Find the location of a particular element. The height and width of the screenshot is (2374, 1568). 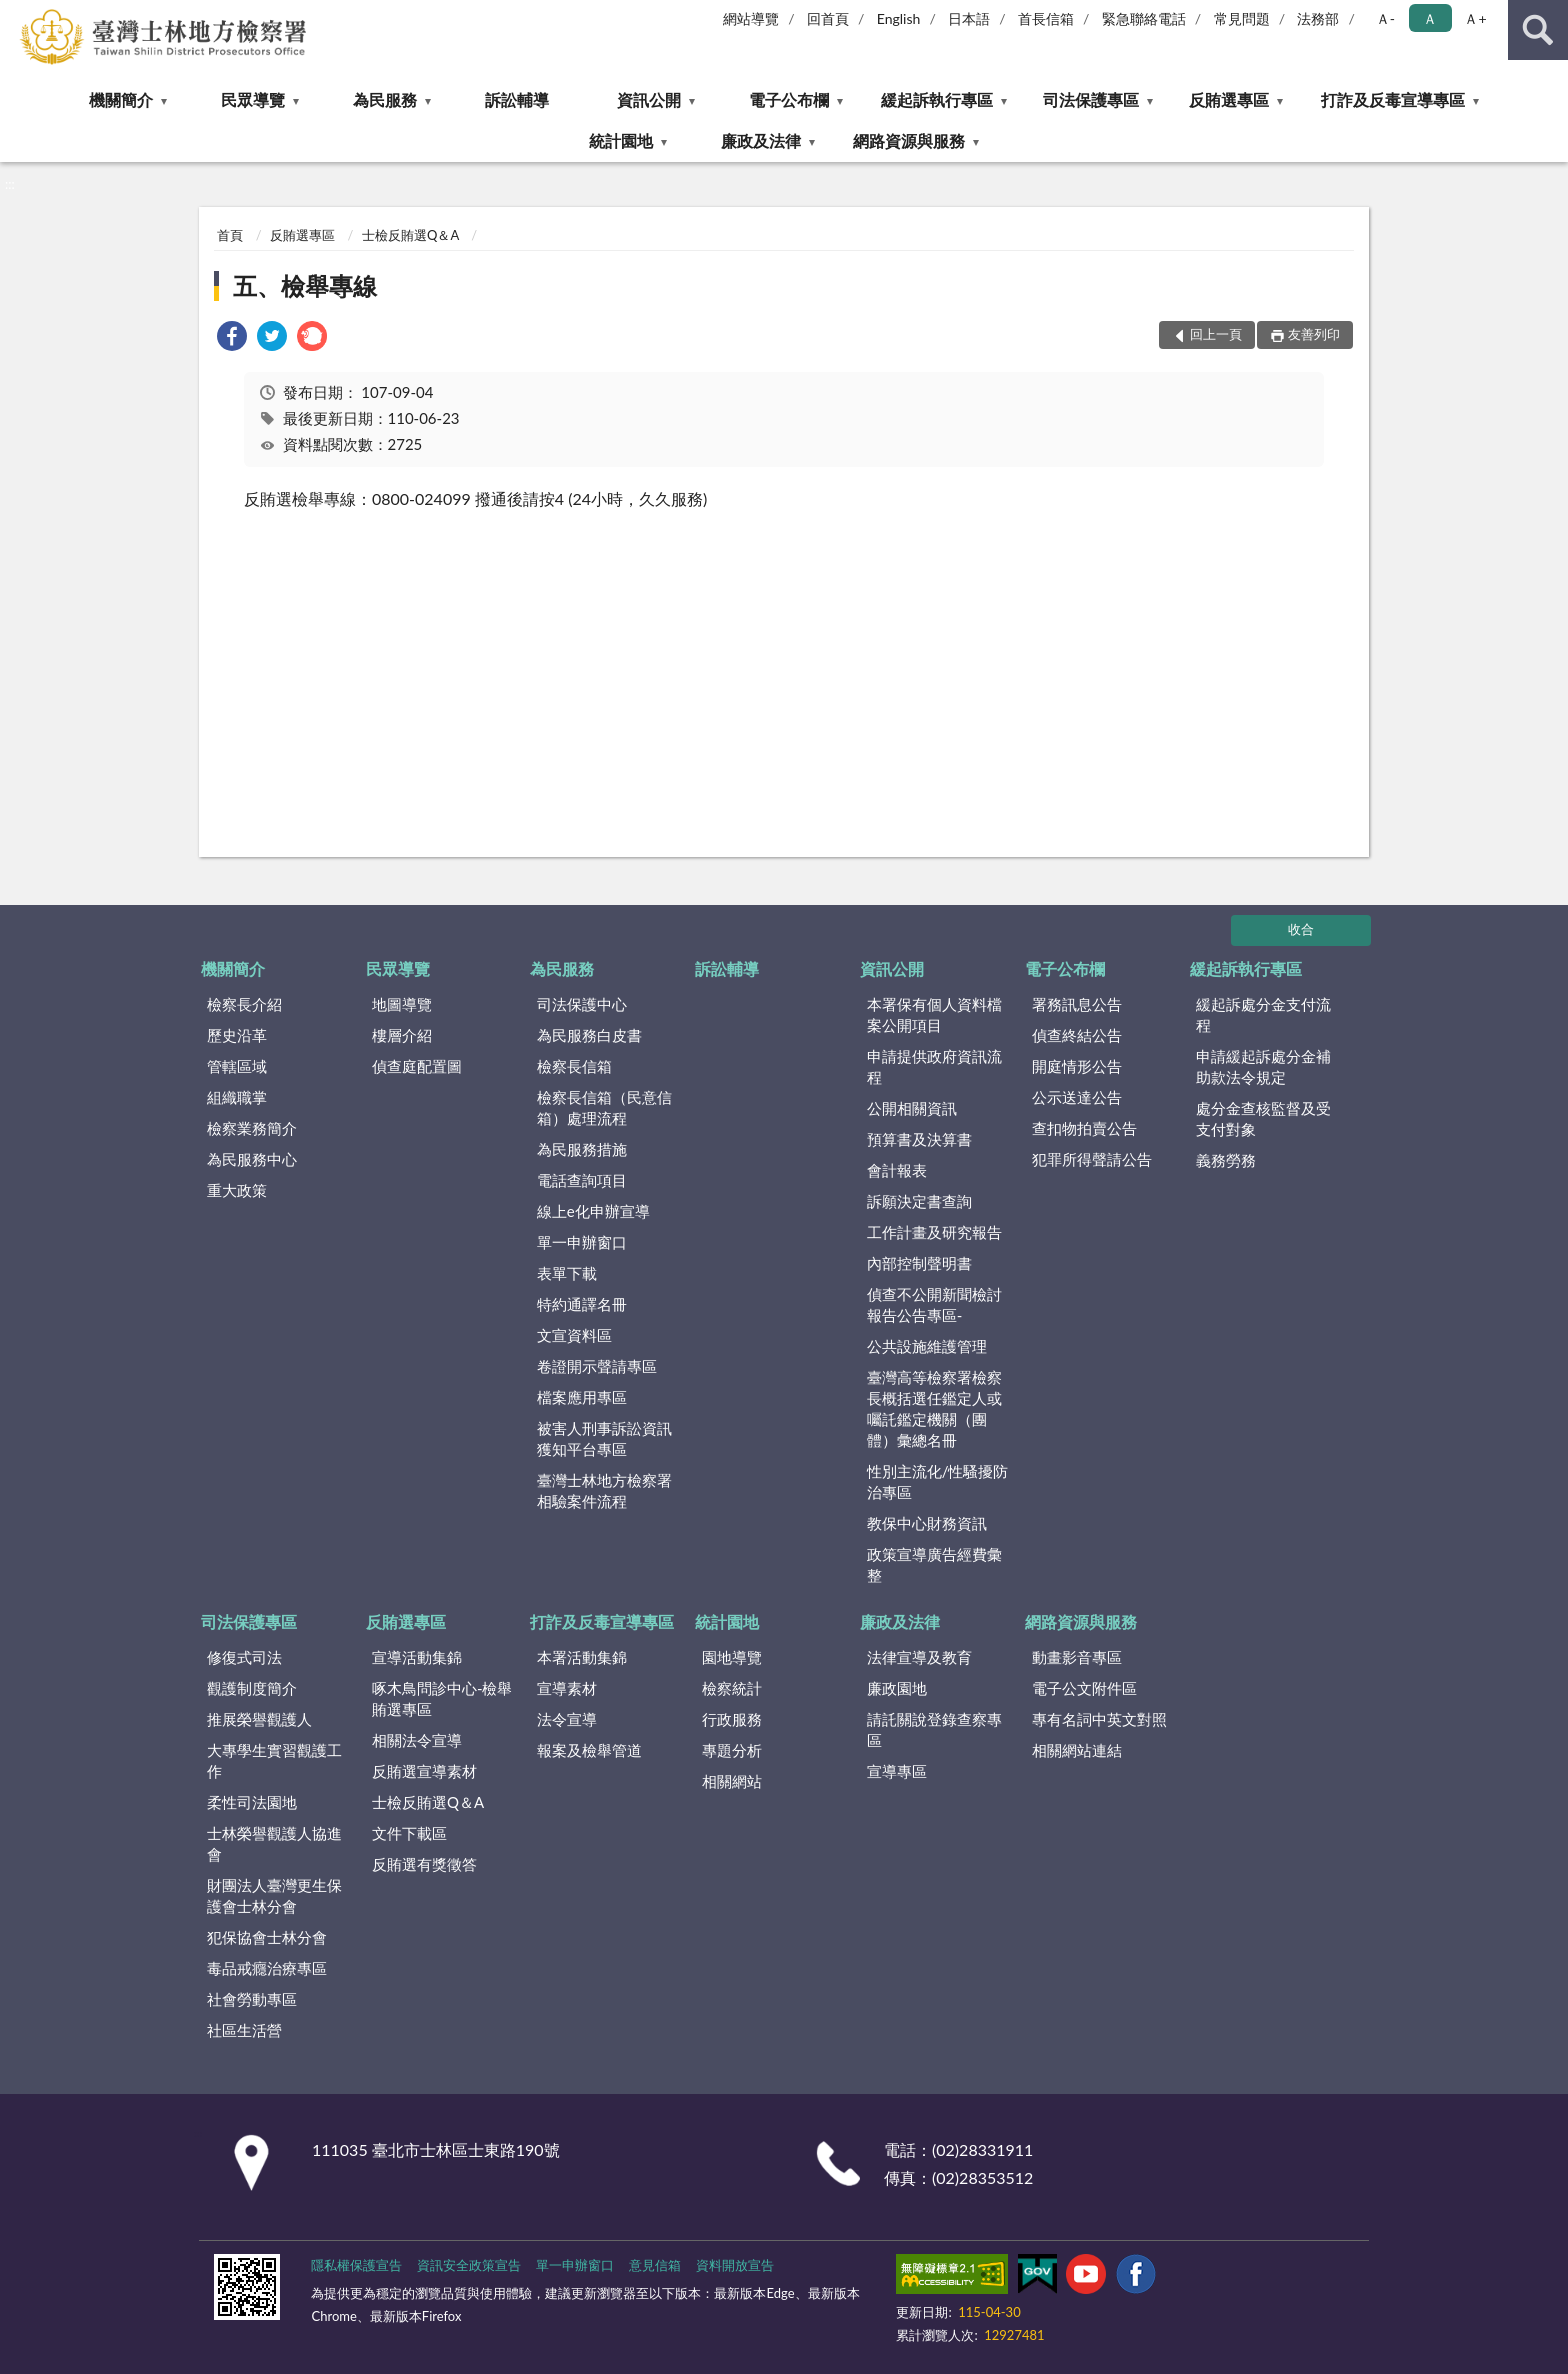

訴願決定書查詢 is located at coordinates (919, 1201).